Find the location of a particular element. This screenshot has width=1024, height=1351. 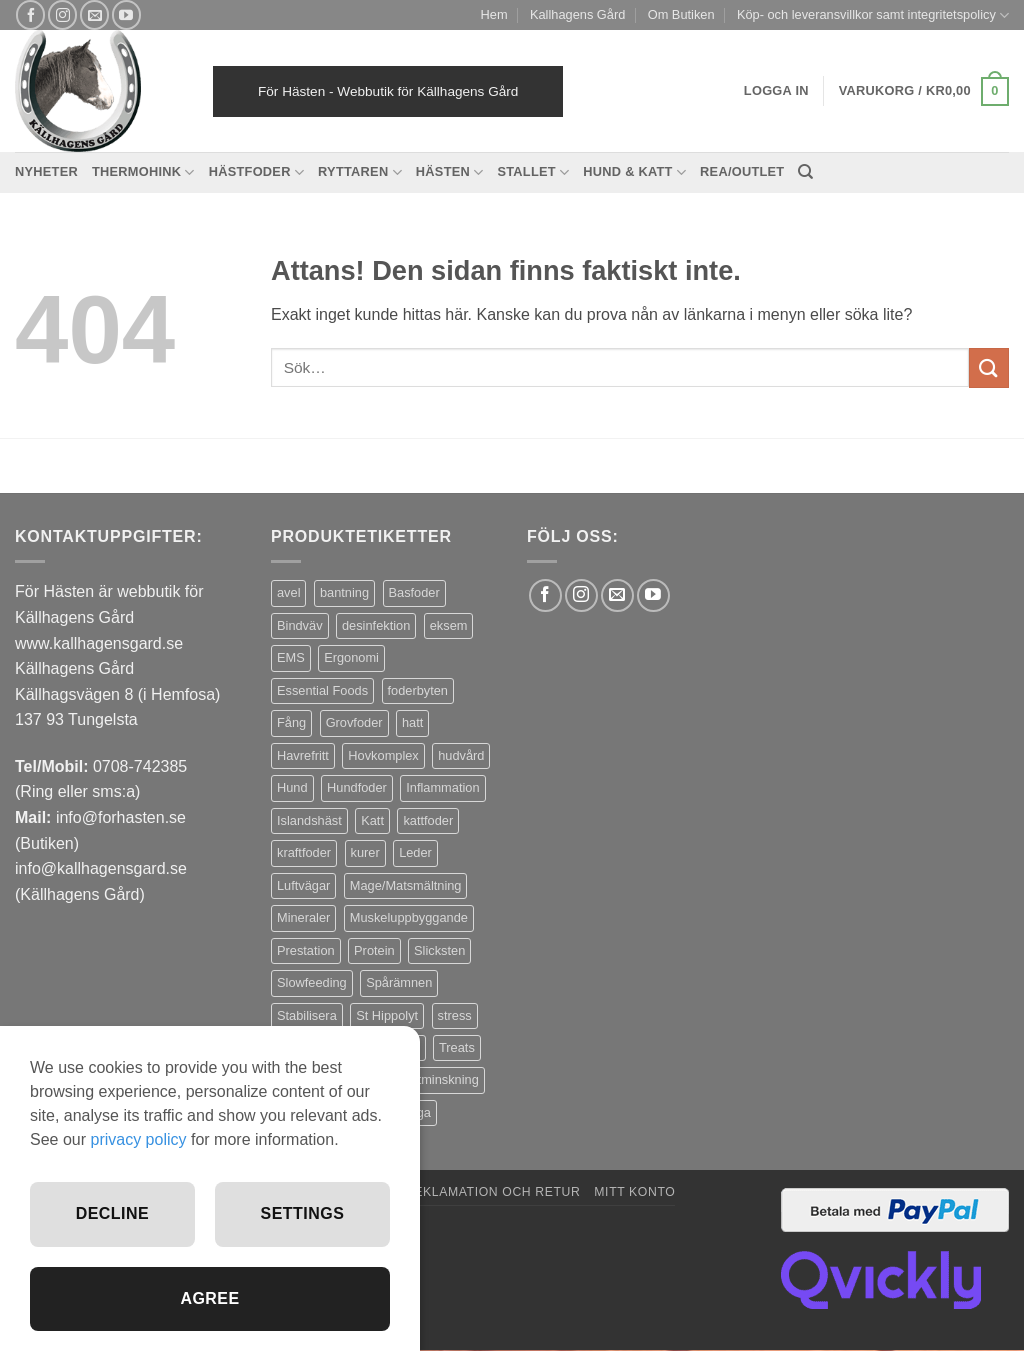

Essential Foods [Essential Foods (47 produkter)] is located at coordinates (322, 690).